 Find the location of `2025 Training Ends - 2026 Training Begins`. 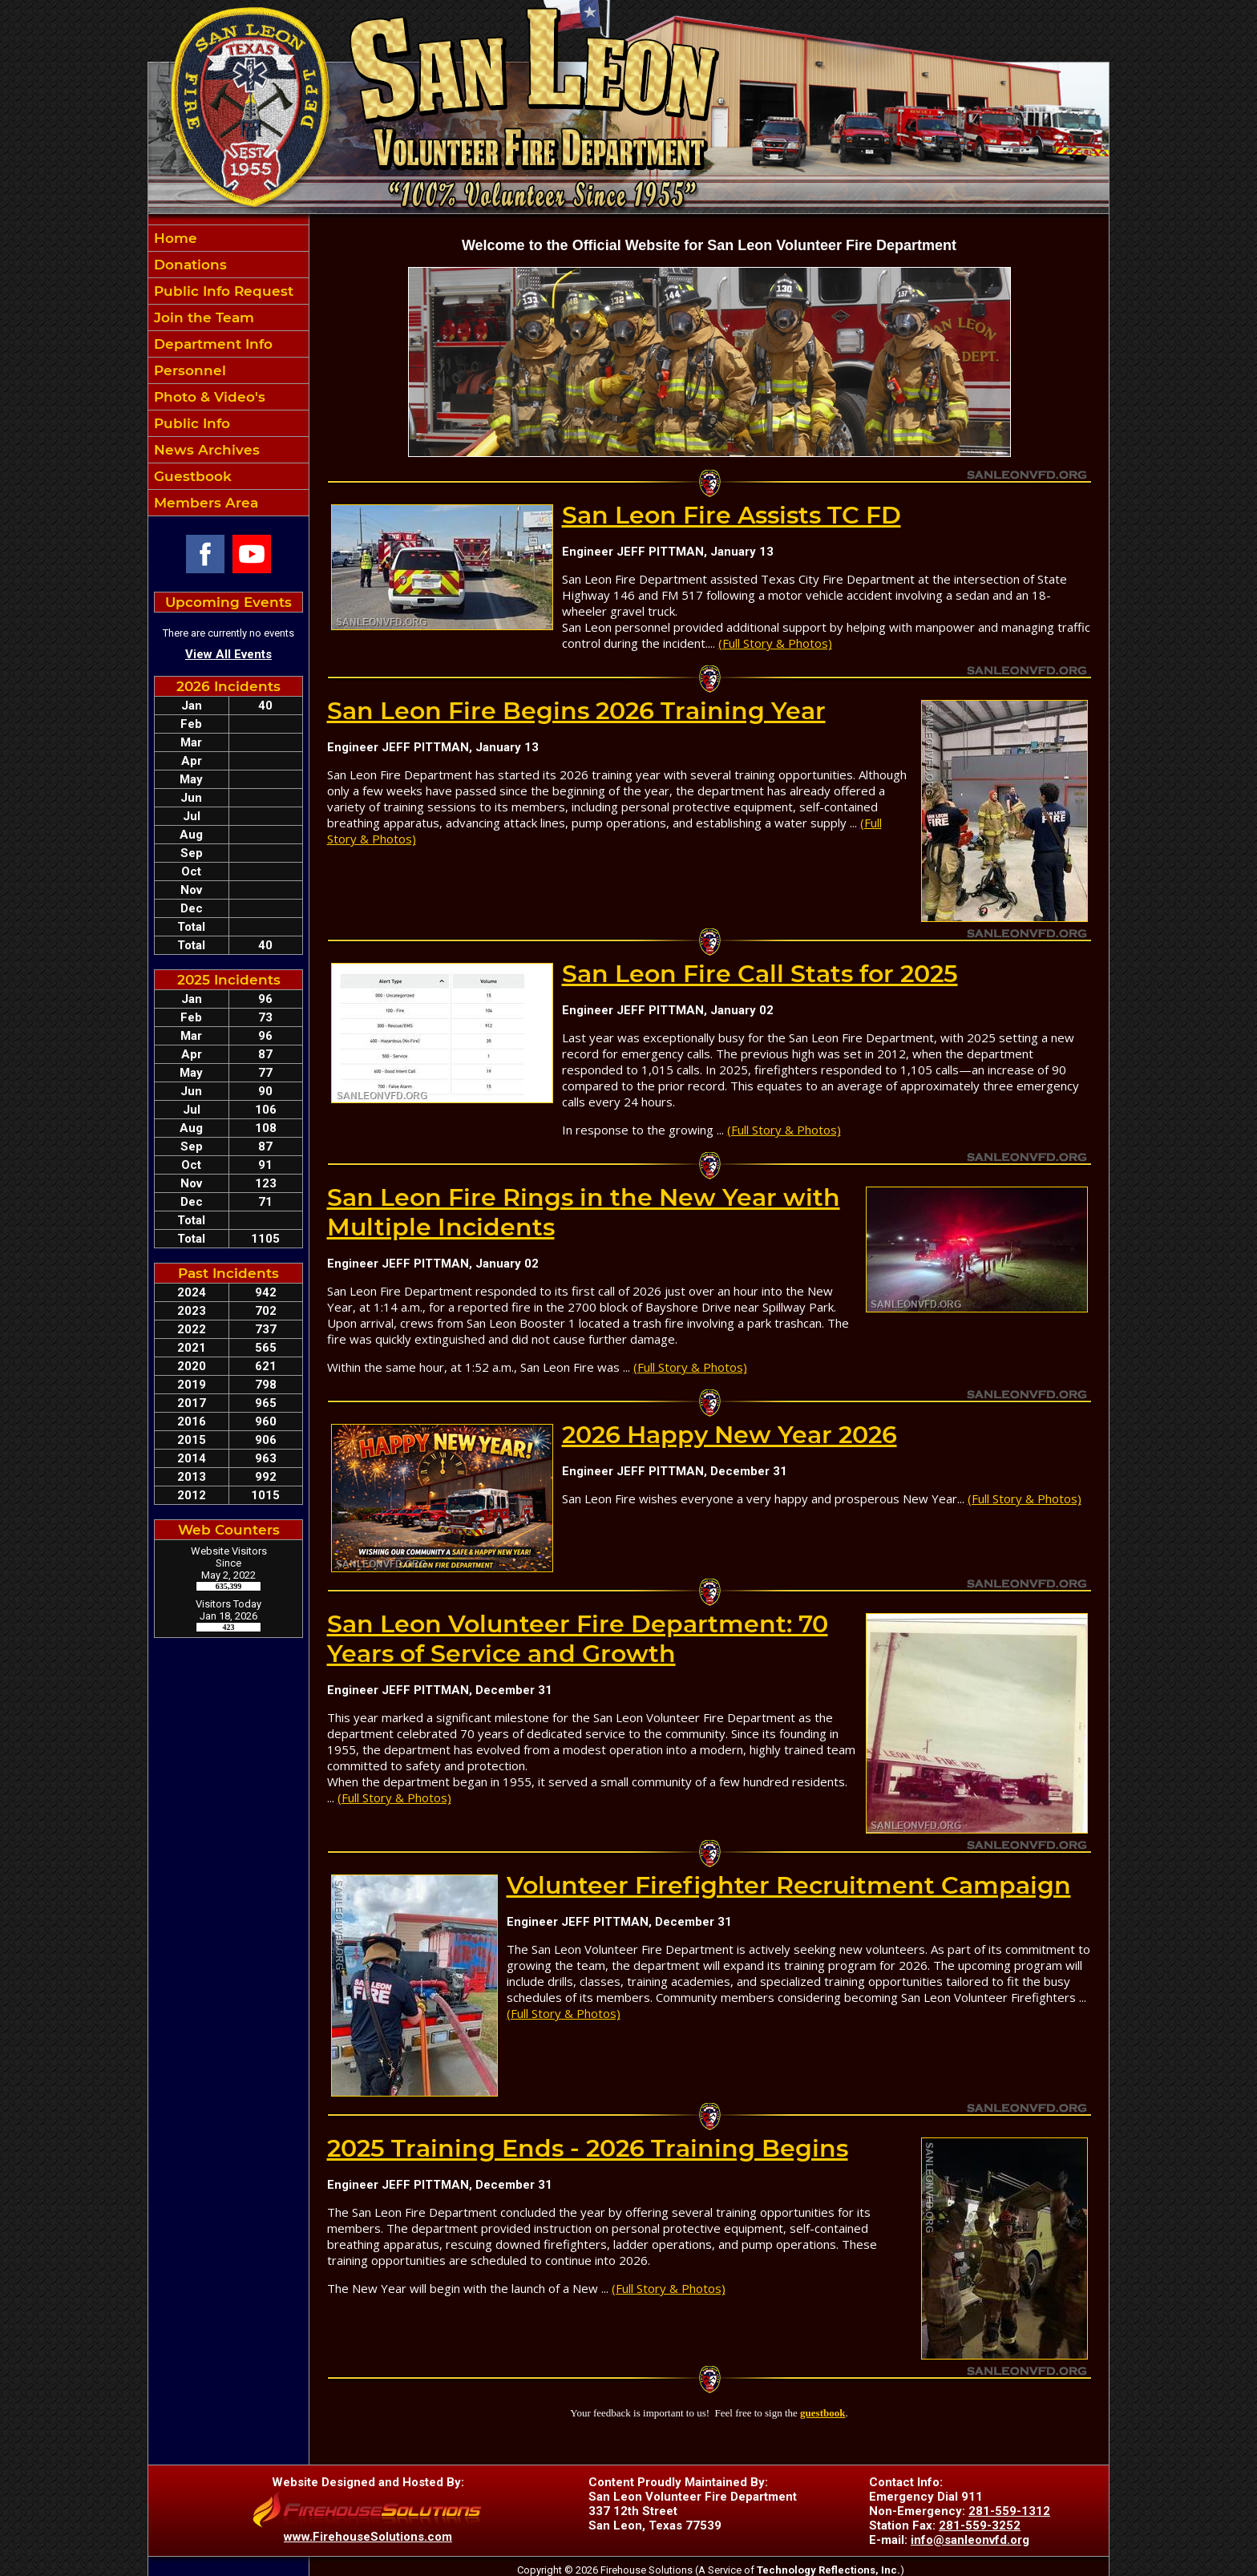

2025 Training Ends - 2026 Training Begins is located at coordinates (587, 2148).